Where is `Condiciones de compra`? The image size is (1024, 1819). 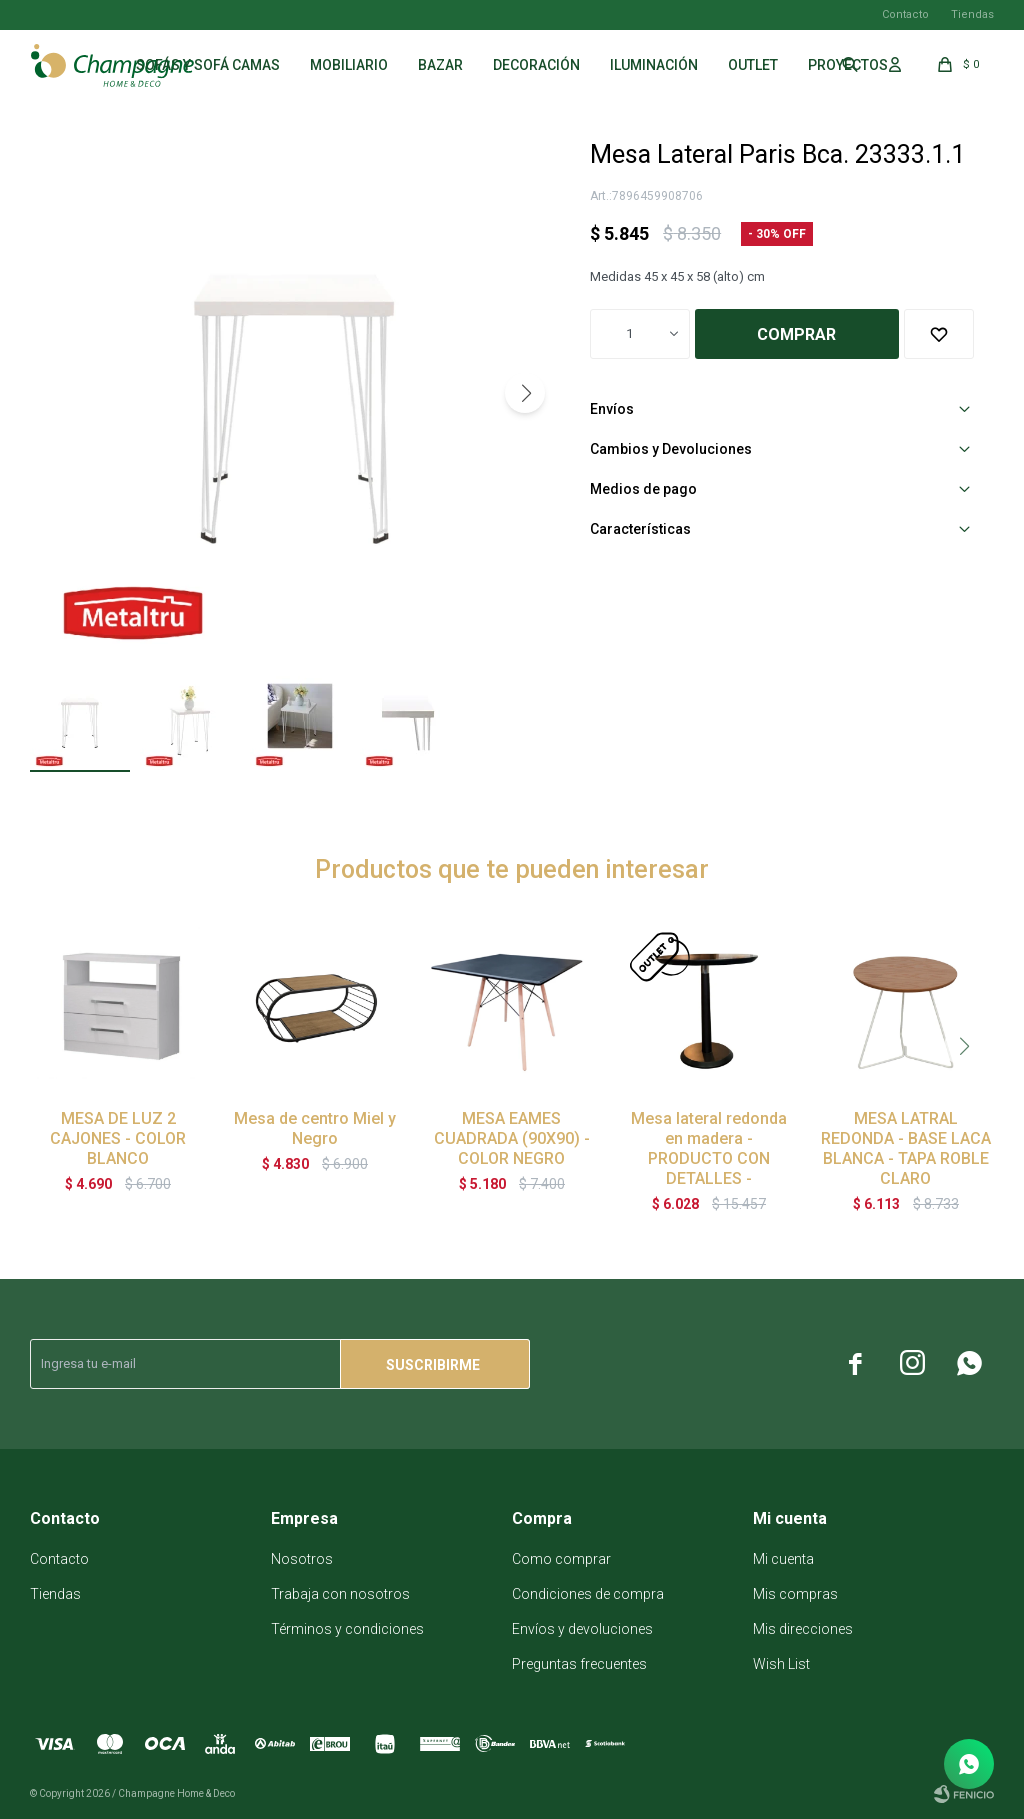 Condiciones de compra is located at coordinates (588, 1594).